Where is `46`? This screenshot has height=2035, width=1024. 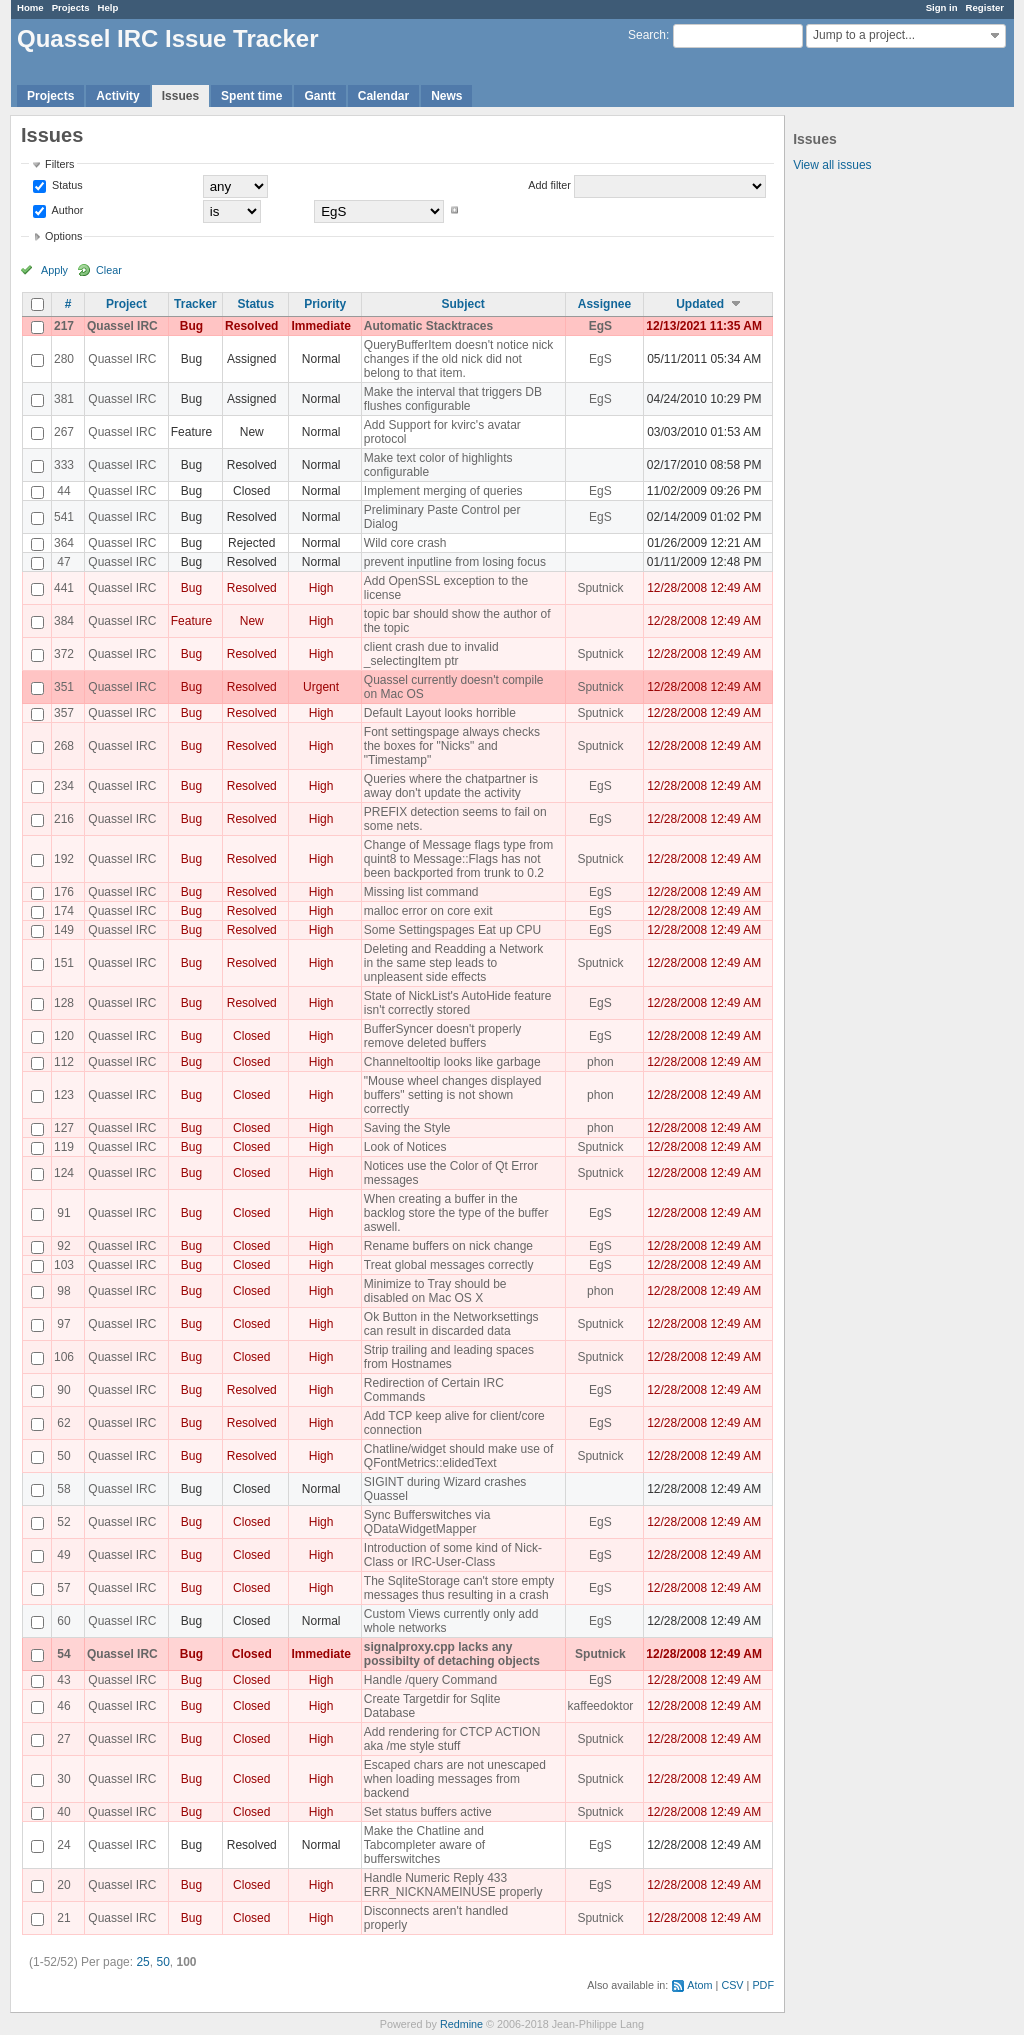
46 is located at coordinates (63, 1706).